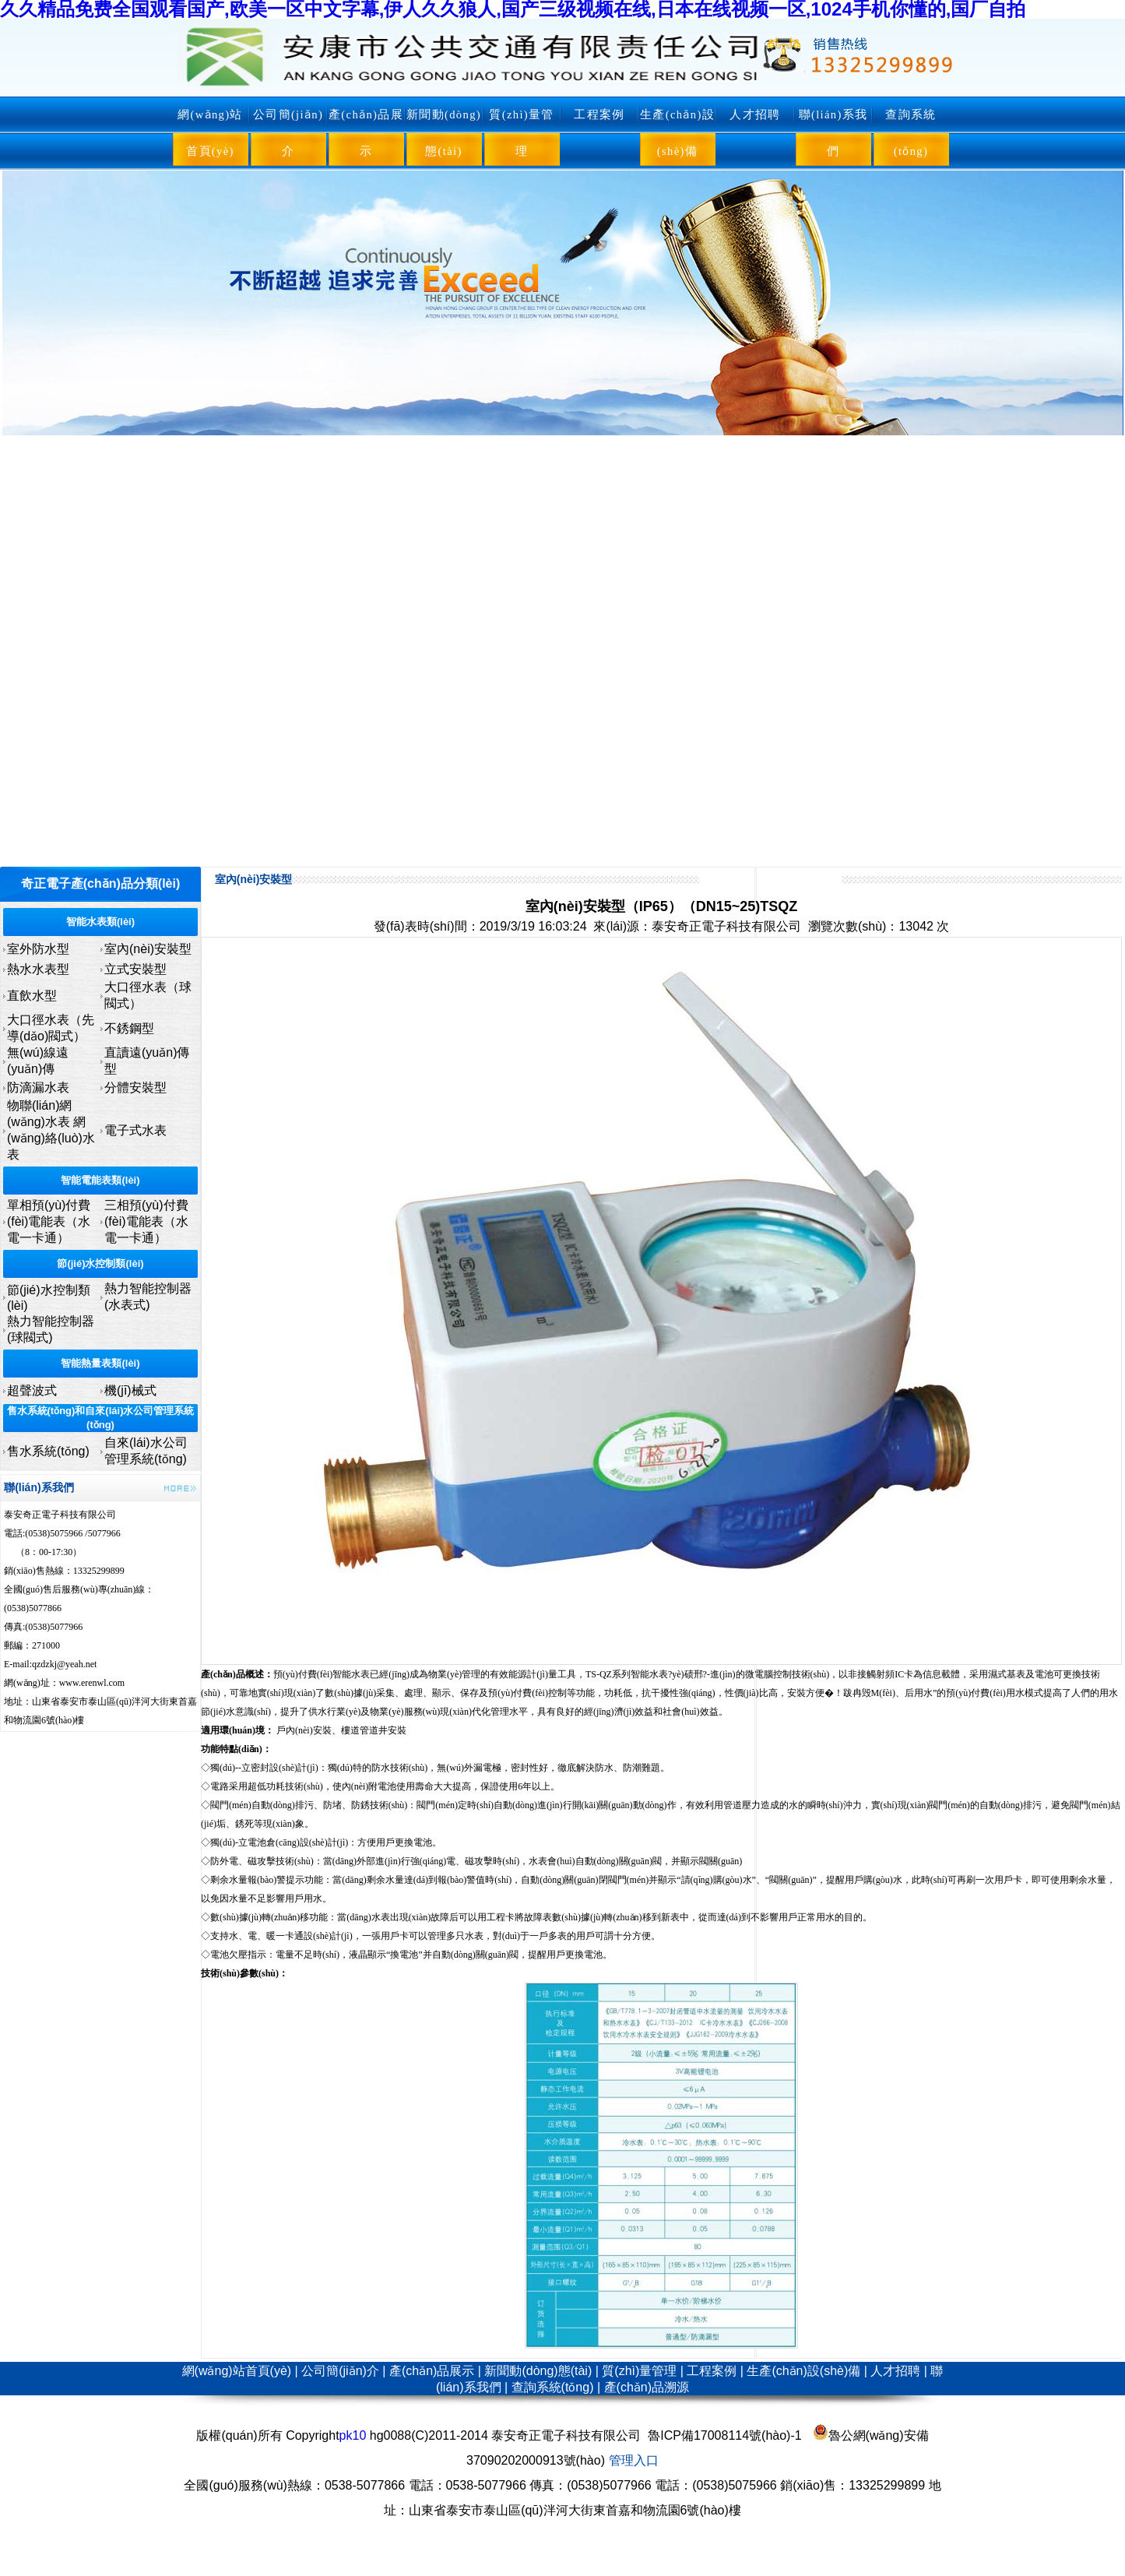 The image size is (1125, 2576). I want to click on 機(jī)械式, so click(130, 1390).